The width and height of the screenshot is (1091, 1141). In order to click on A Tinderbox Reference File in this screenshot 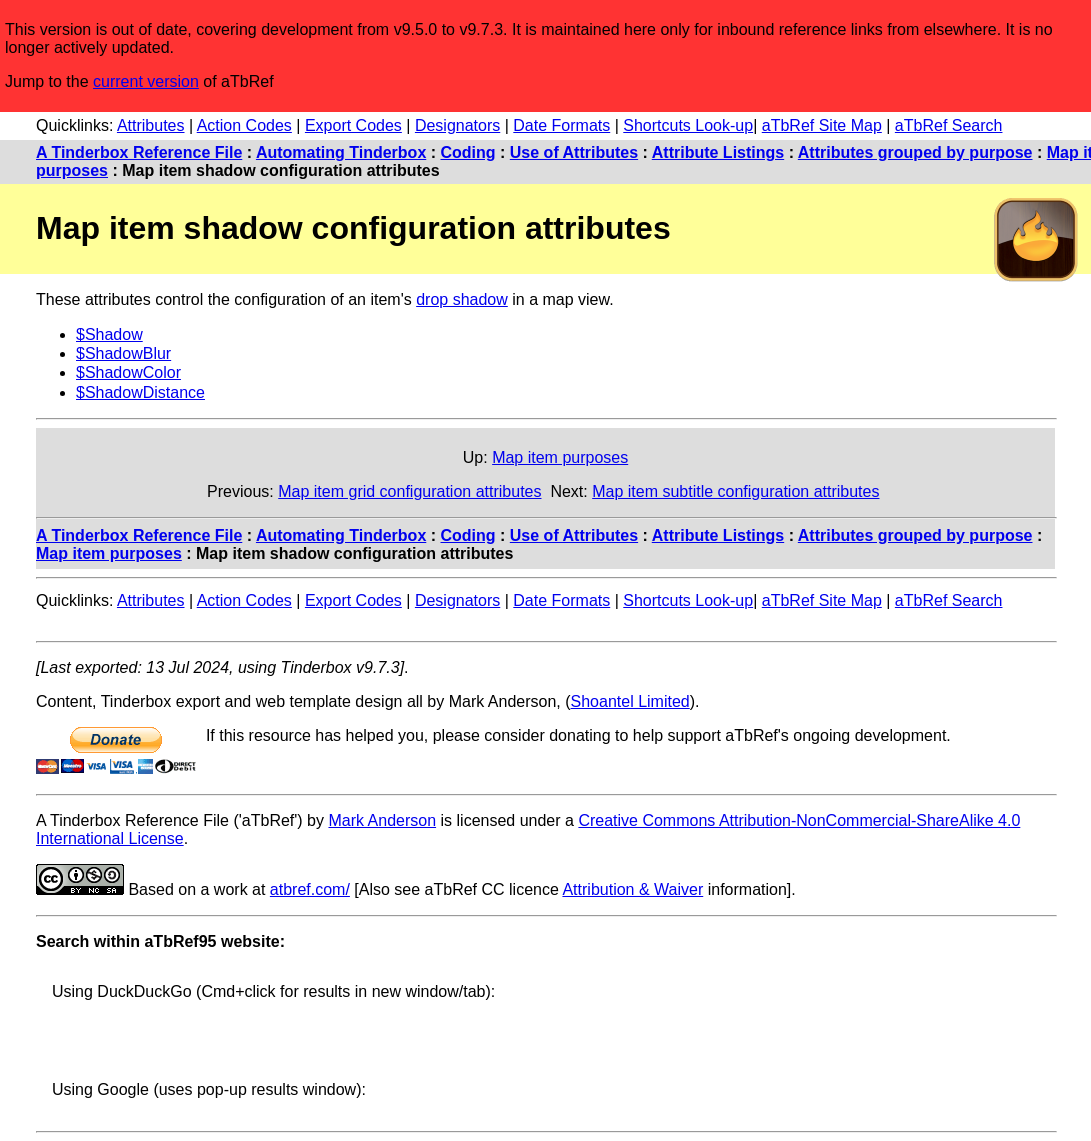, I will do `click(139, 152)`.